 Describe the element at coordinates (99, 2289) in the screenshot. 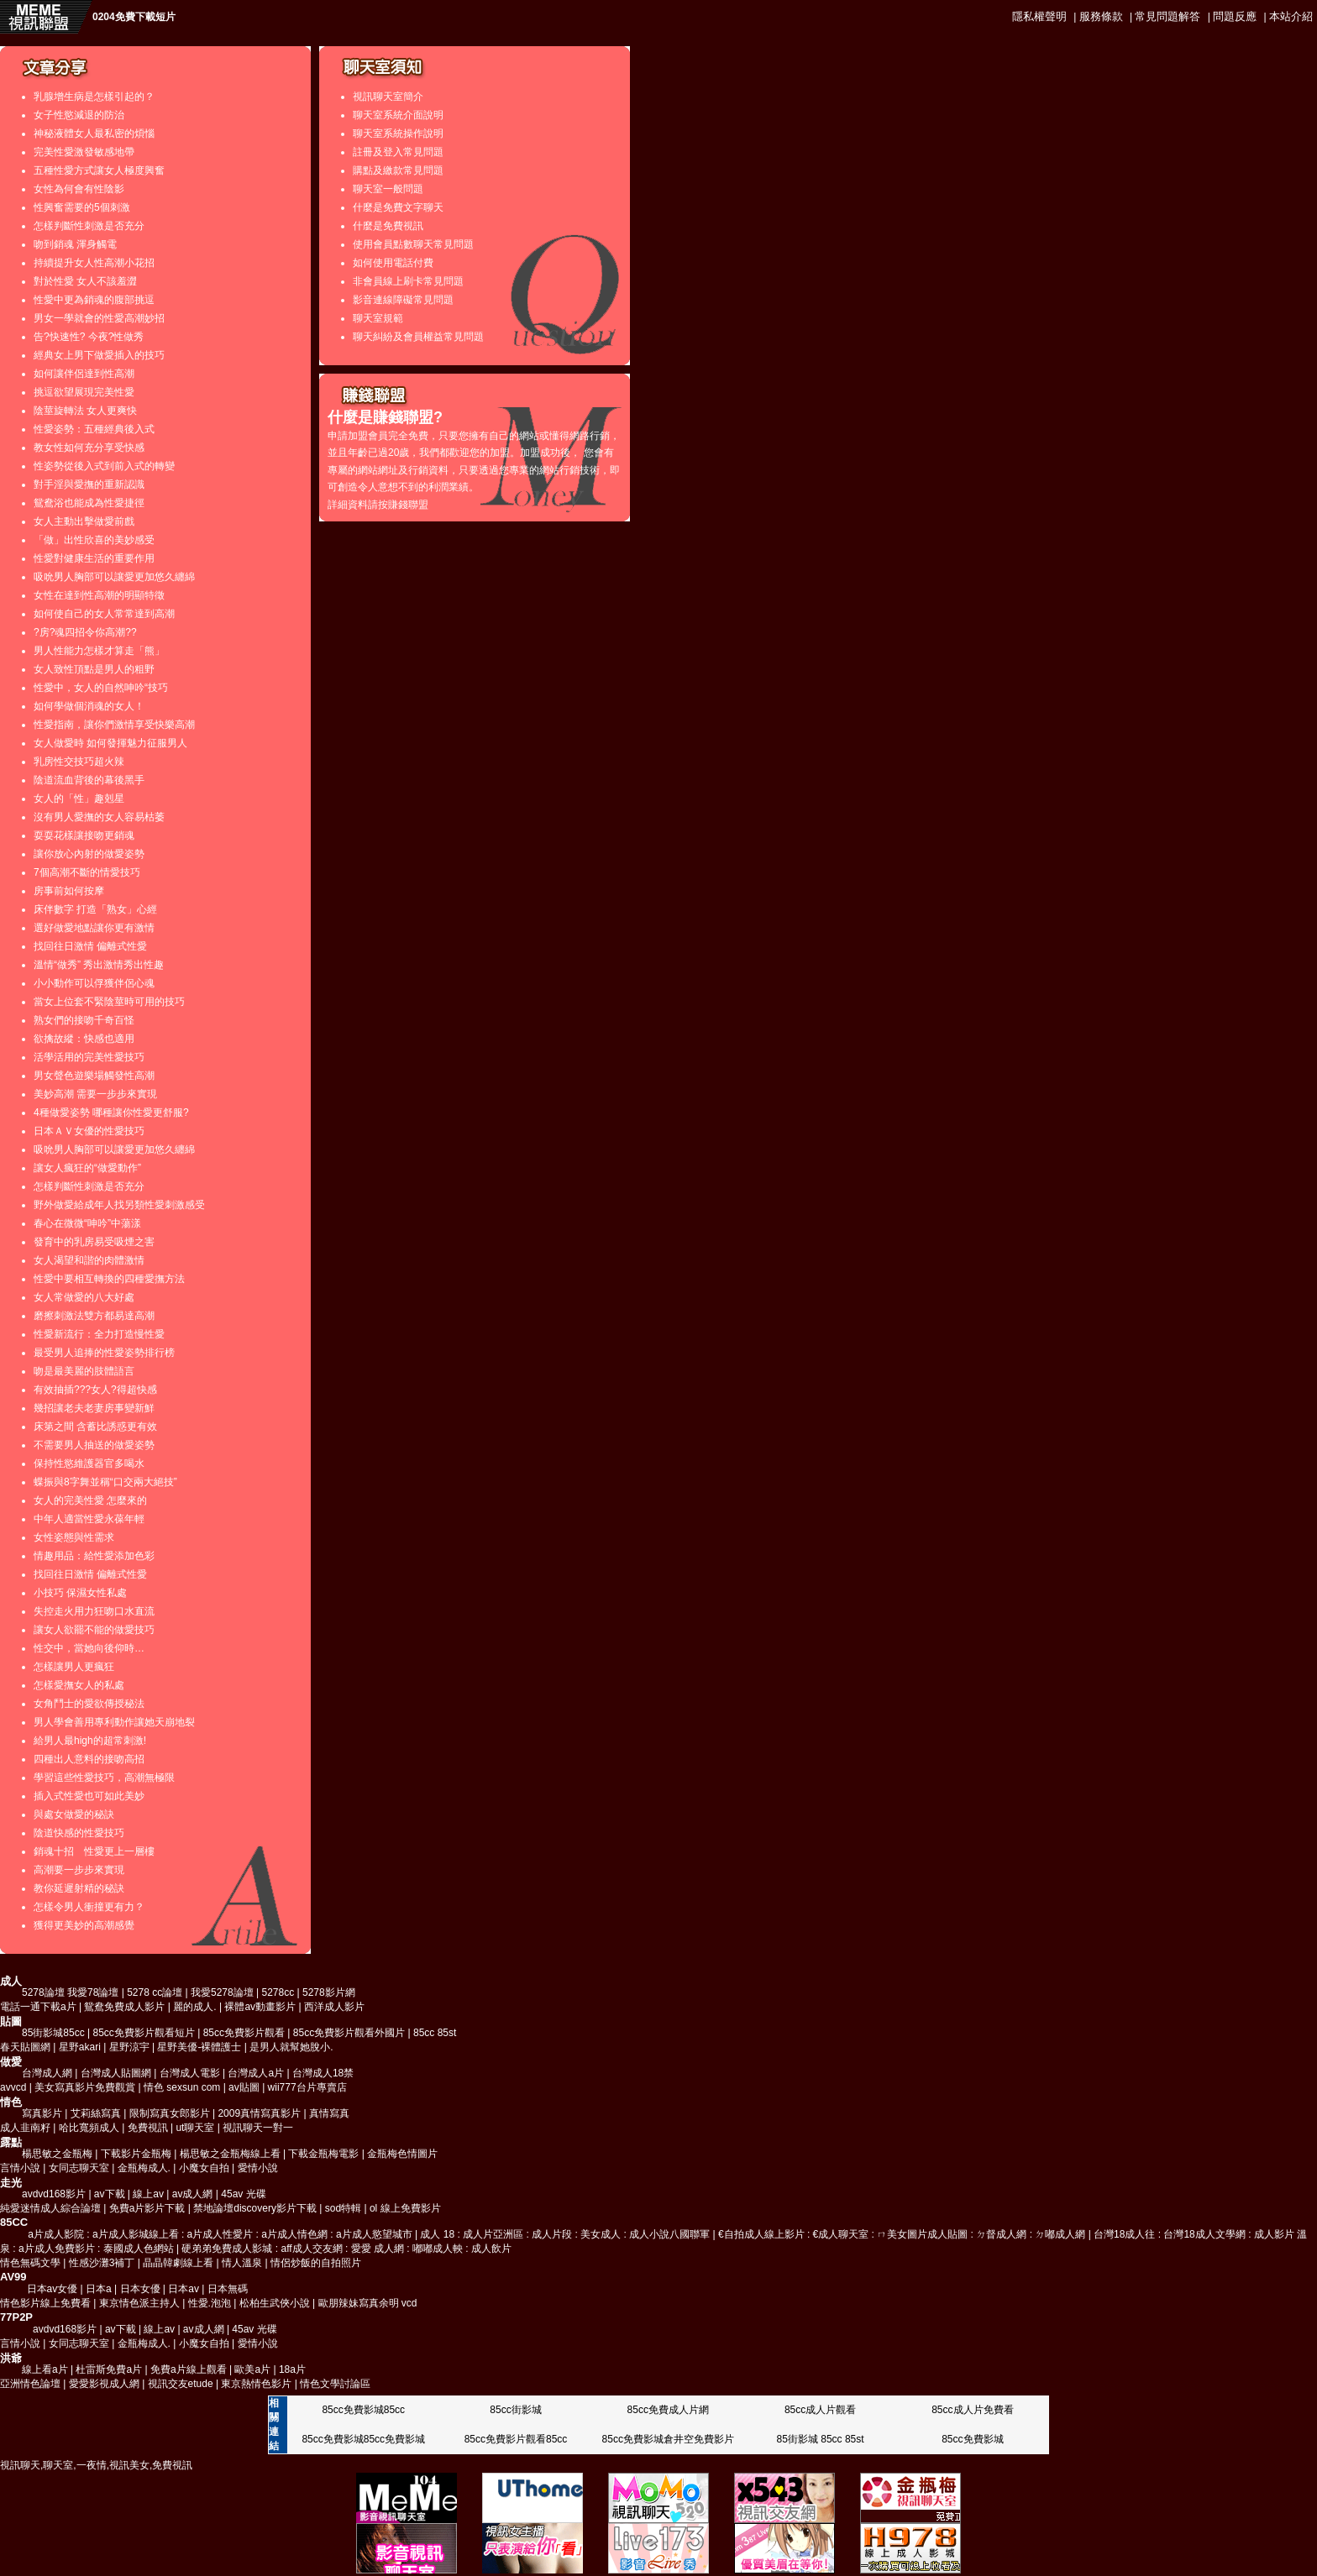

I see `日本a` at that location.